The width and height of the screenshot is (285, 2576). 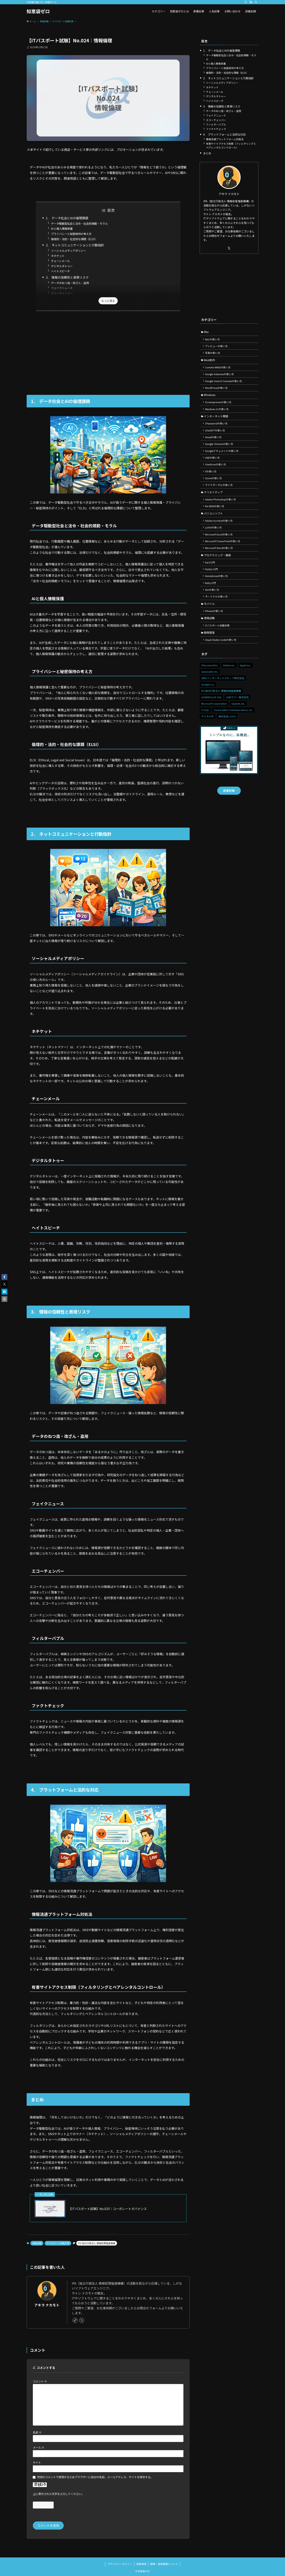 What do you see at coordinates (210, 399) in the screenshot?
I see `Windows` at bounding box center [210, 399].